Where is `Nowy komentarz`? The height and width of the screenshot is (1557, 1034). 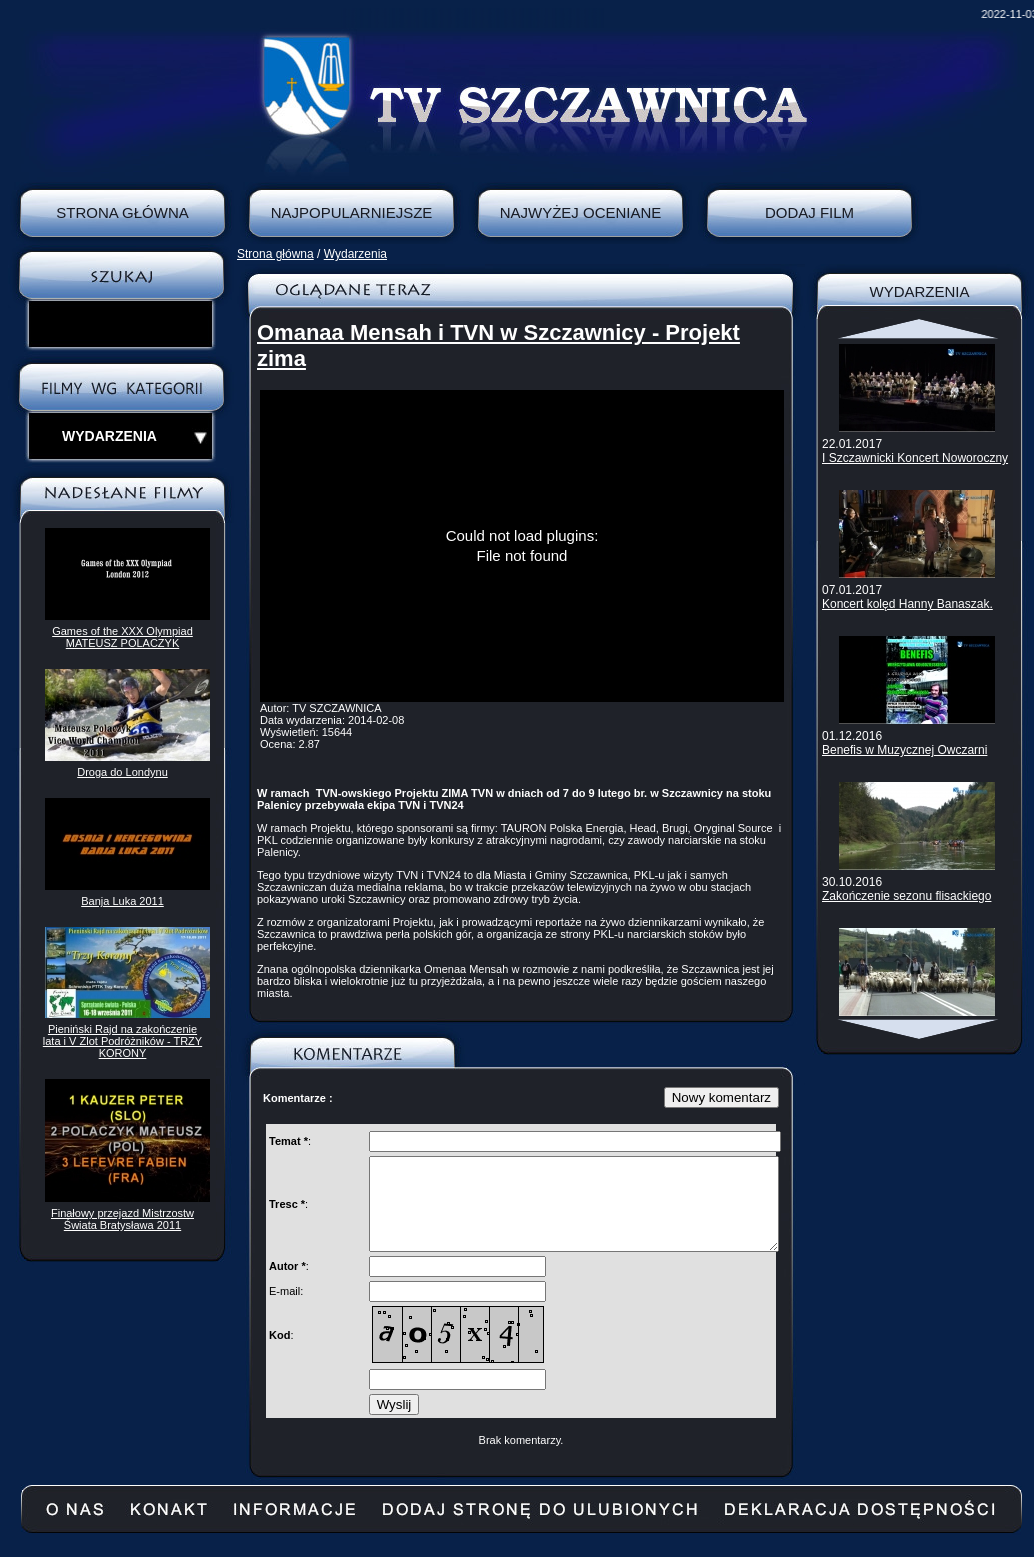
Nowy komentarz is located at coordinates (721, 1097).